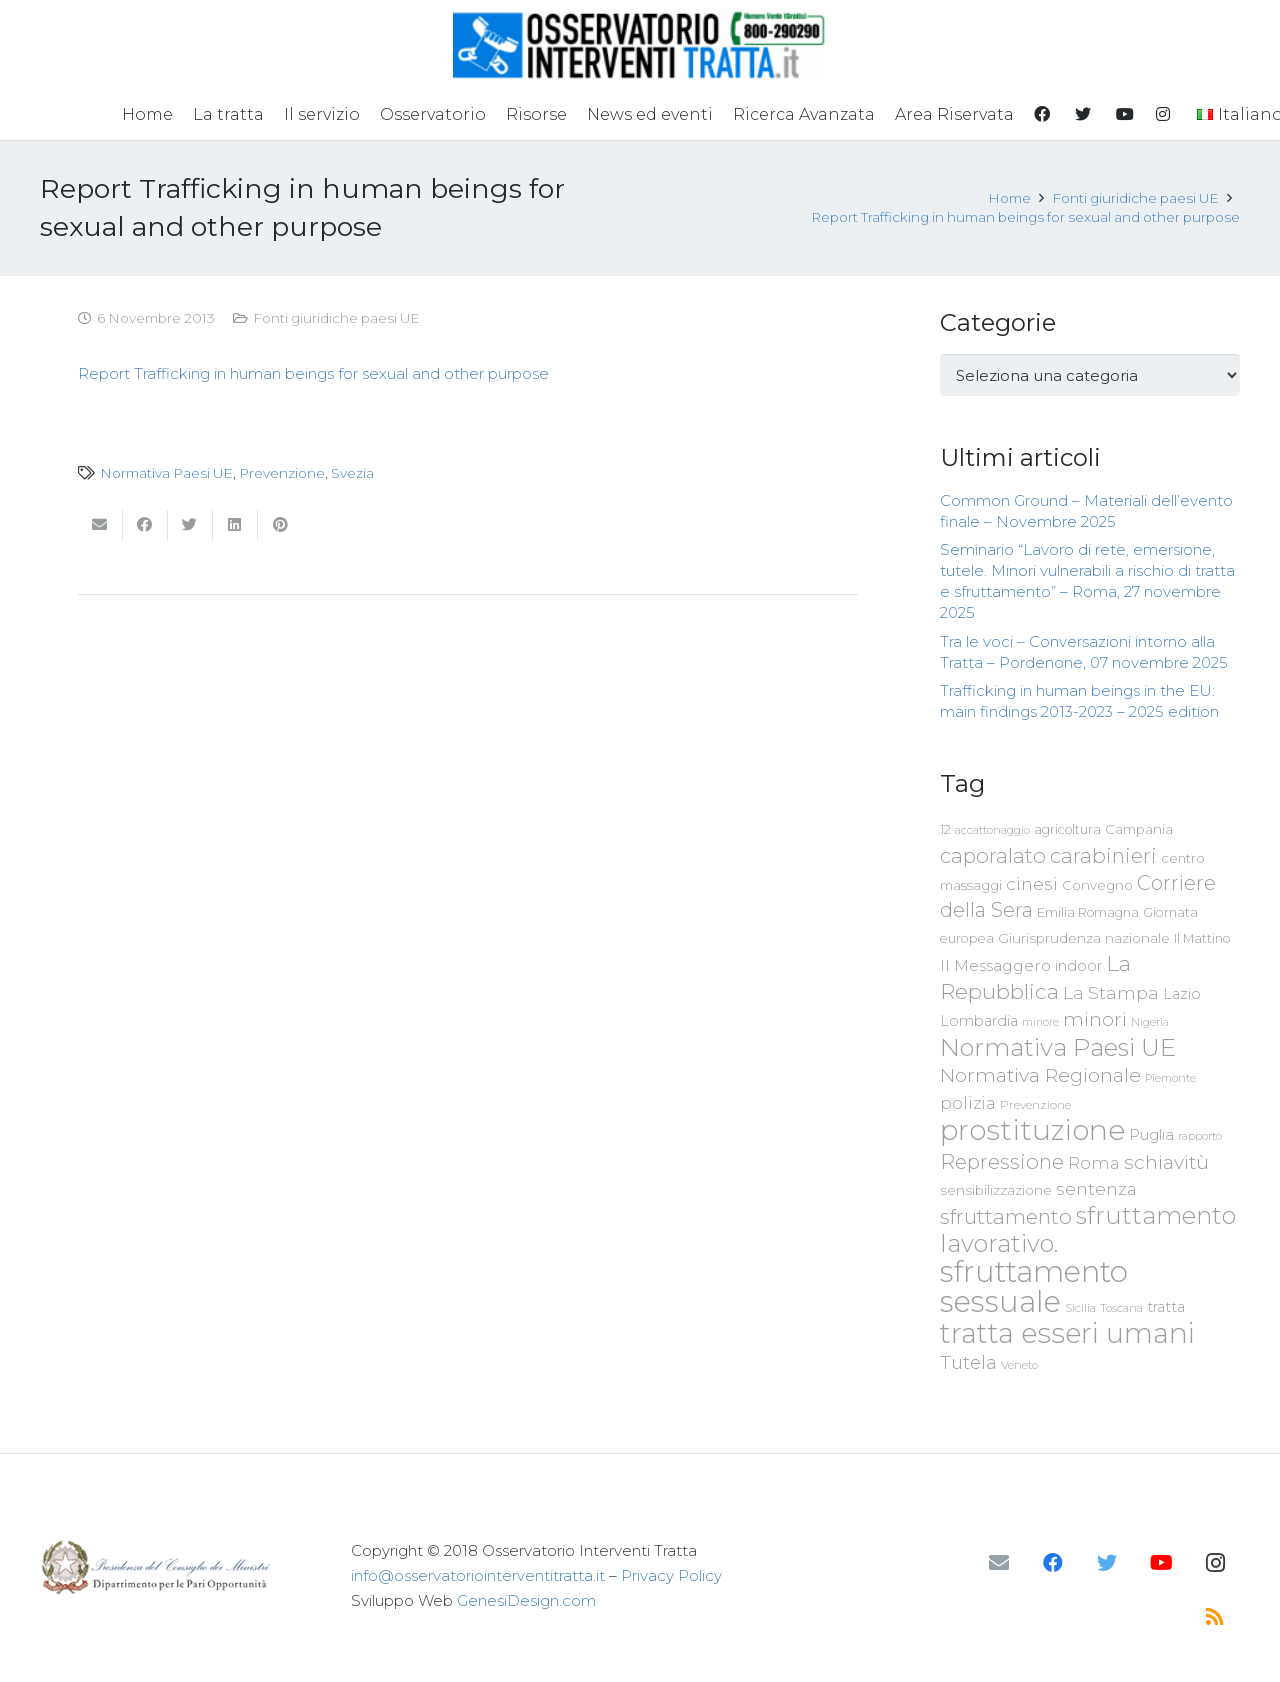  Describe the element at coordinates (1151, 1134) in the screenshot. I see `Puglia [Puglia (94 elementi)]` at that location.